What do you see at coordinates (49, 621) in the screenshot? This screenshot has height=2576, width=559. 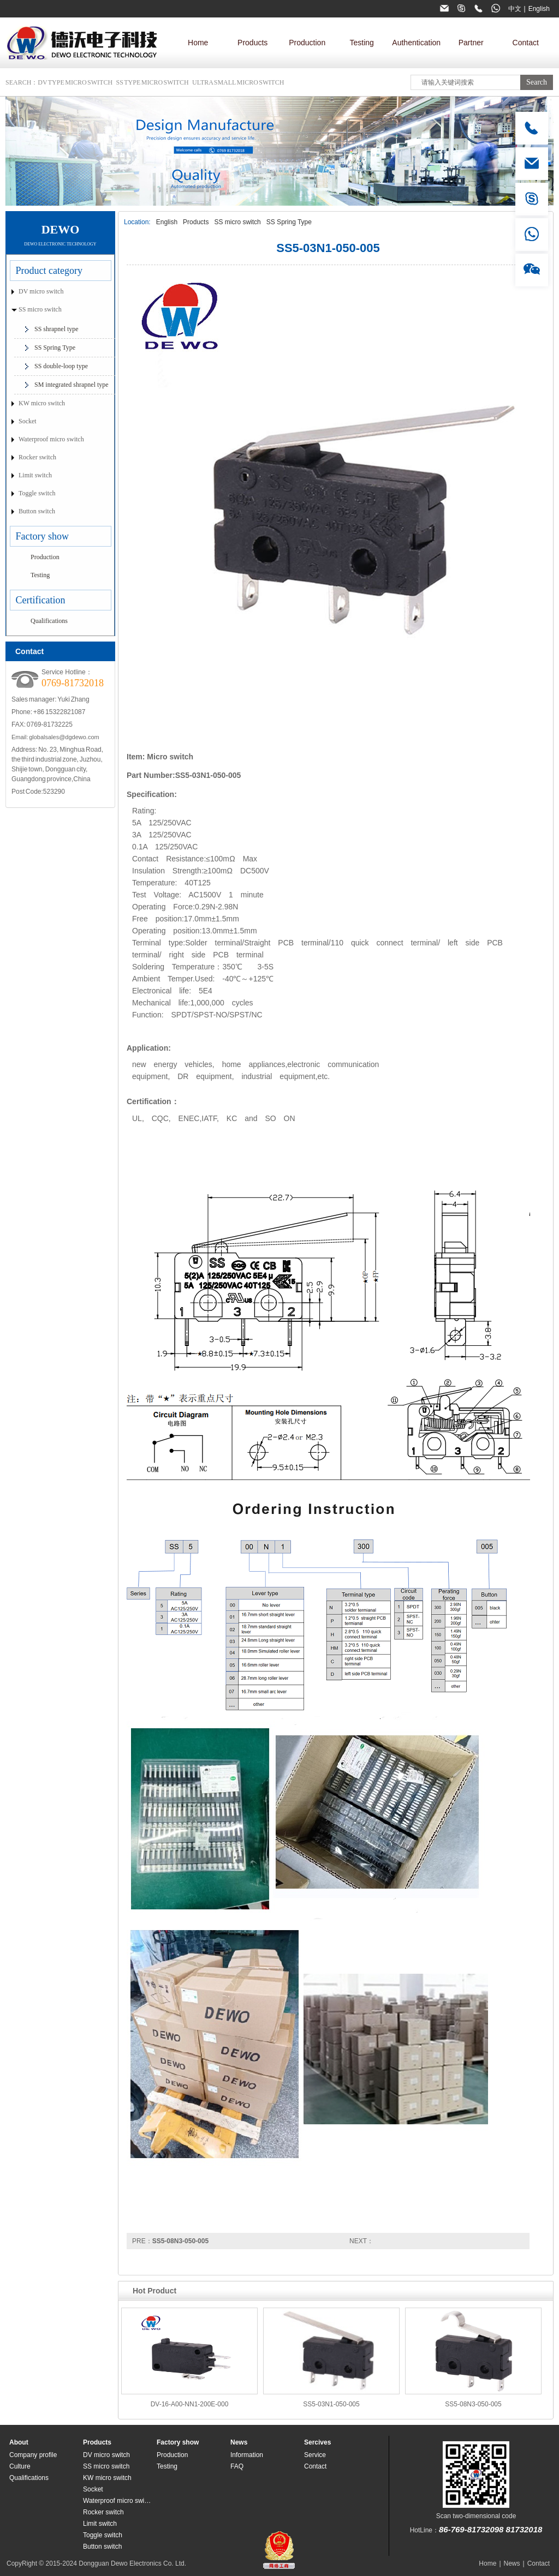 I see `Qualifications` at bounding box center [49, 621].